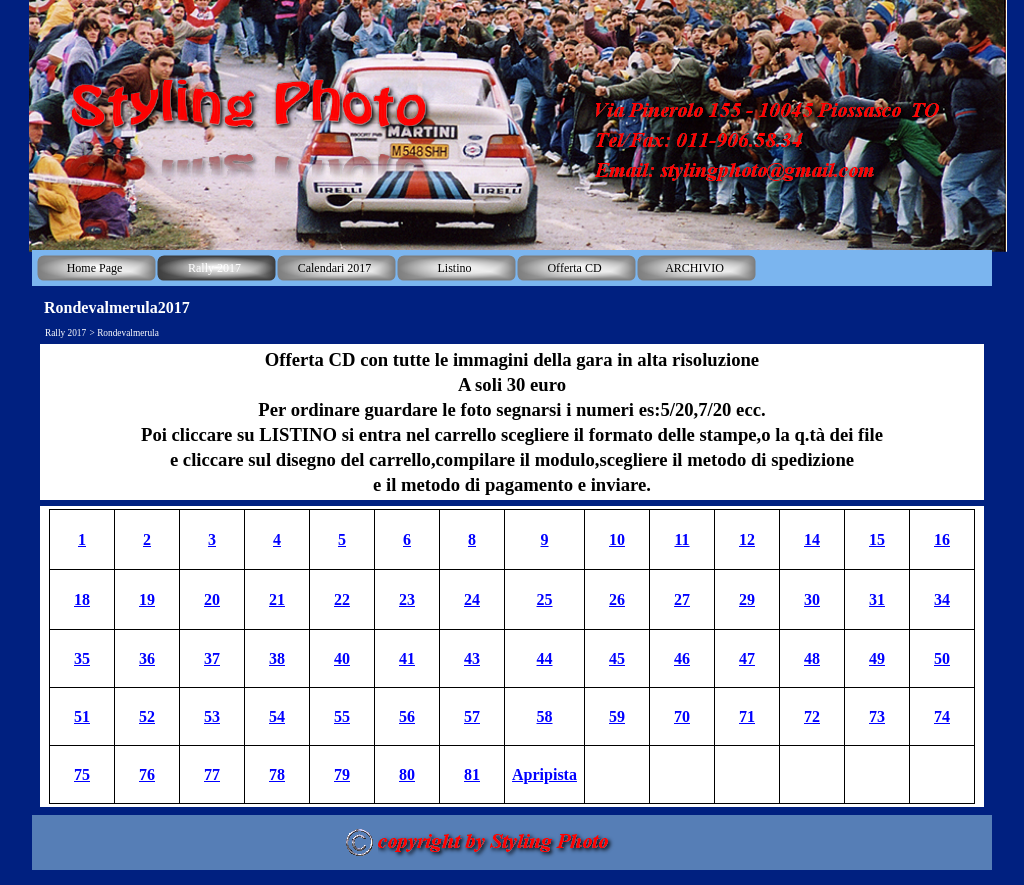 Image resolution: width=1024 pixels, height=885 pixels. Describe the element at coordinates (942, 539) in the screenshot. I see `16` at that location.